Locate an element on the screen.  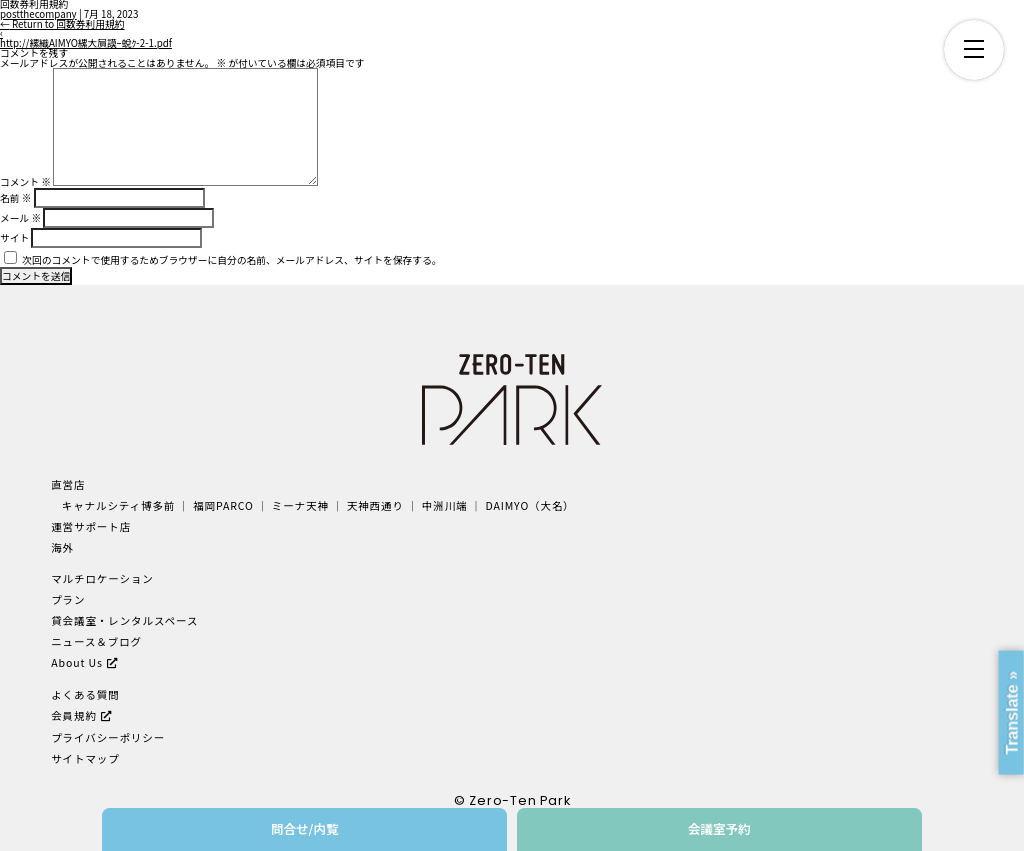
名前 is located at coordinates (15, 198).